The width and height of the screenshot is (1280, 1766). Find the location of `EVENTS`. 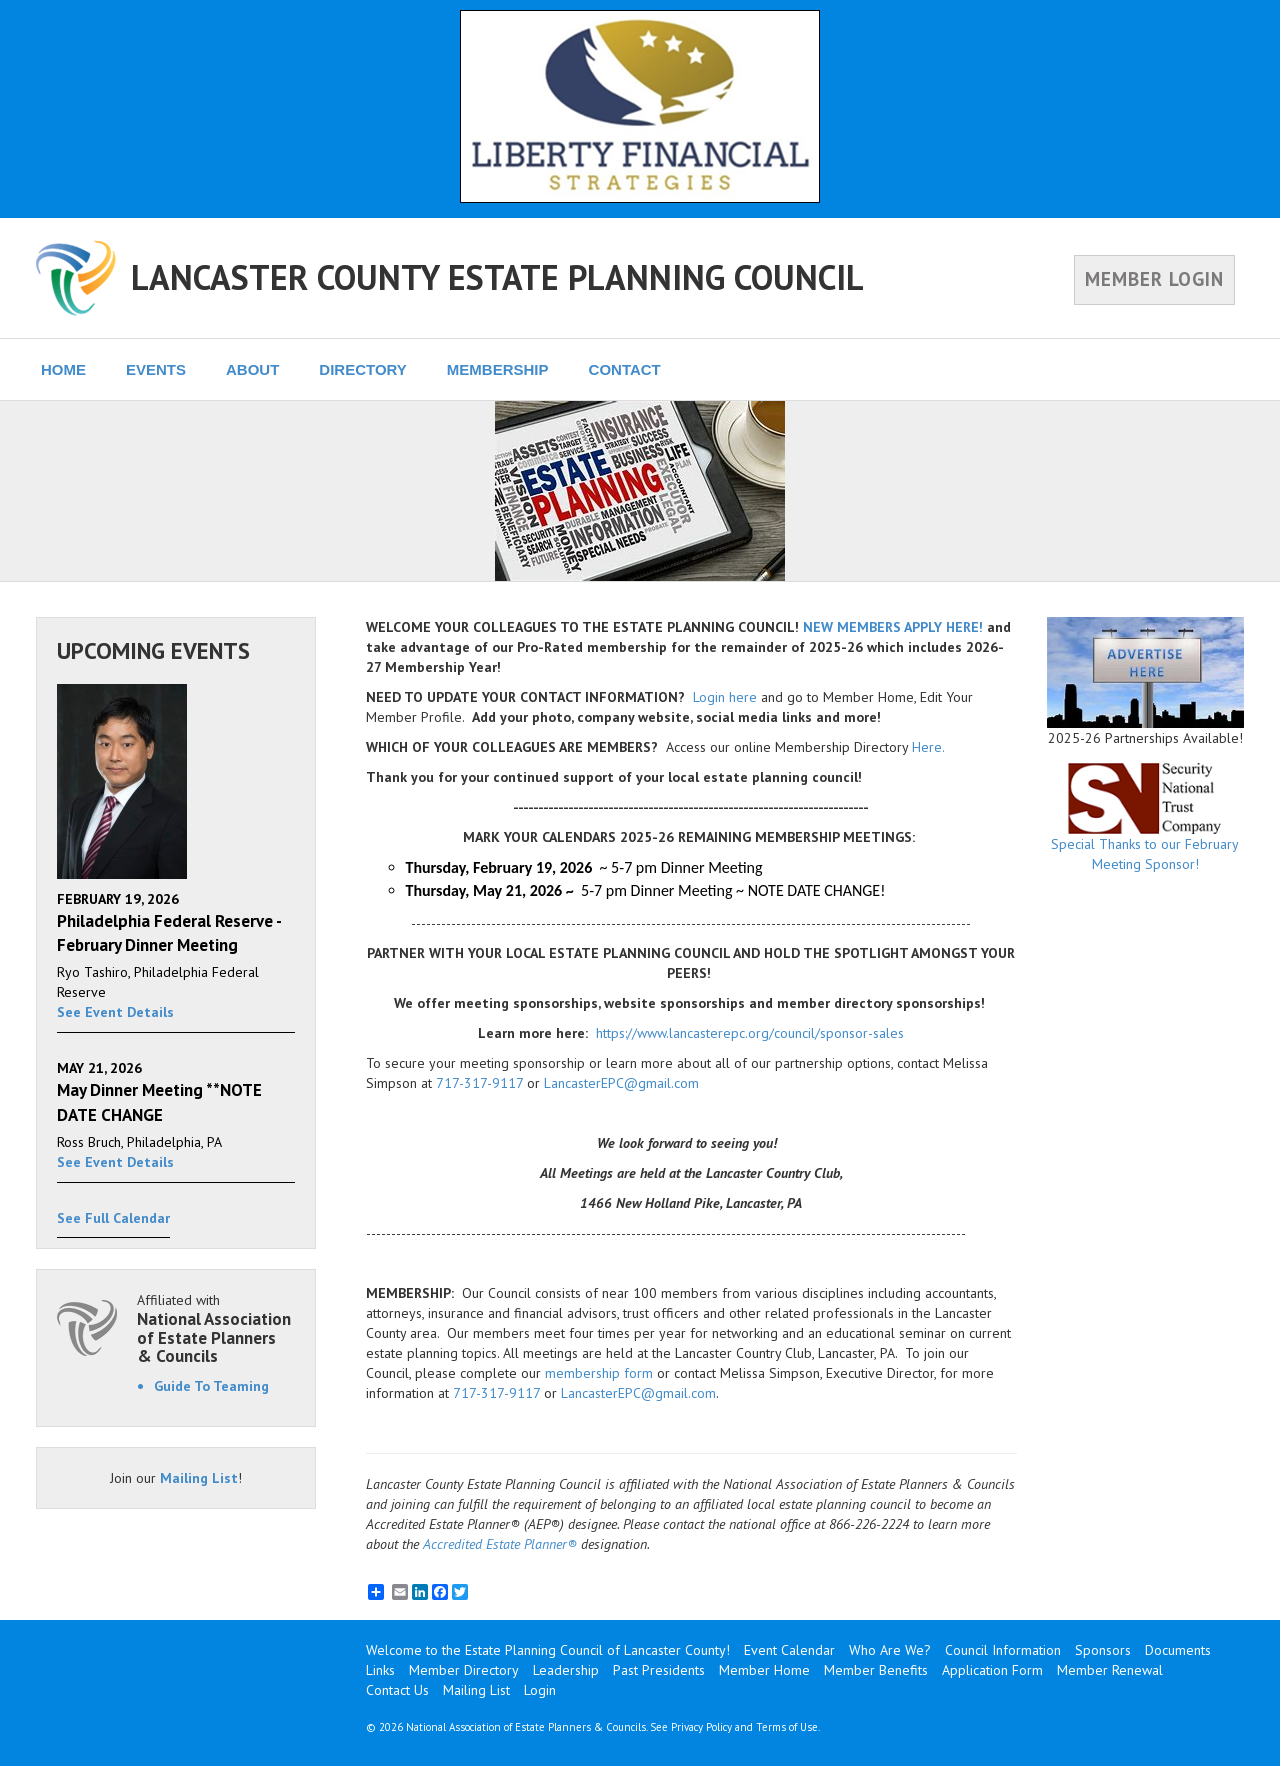

EVENTS is located at coordinates (156, 369).